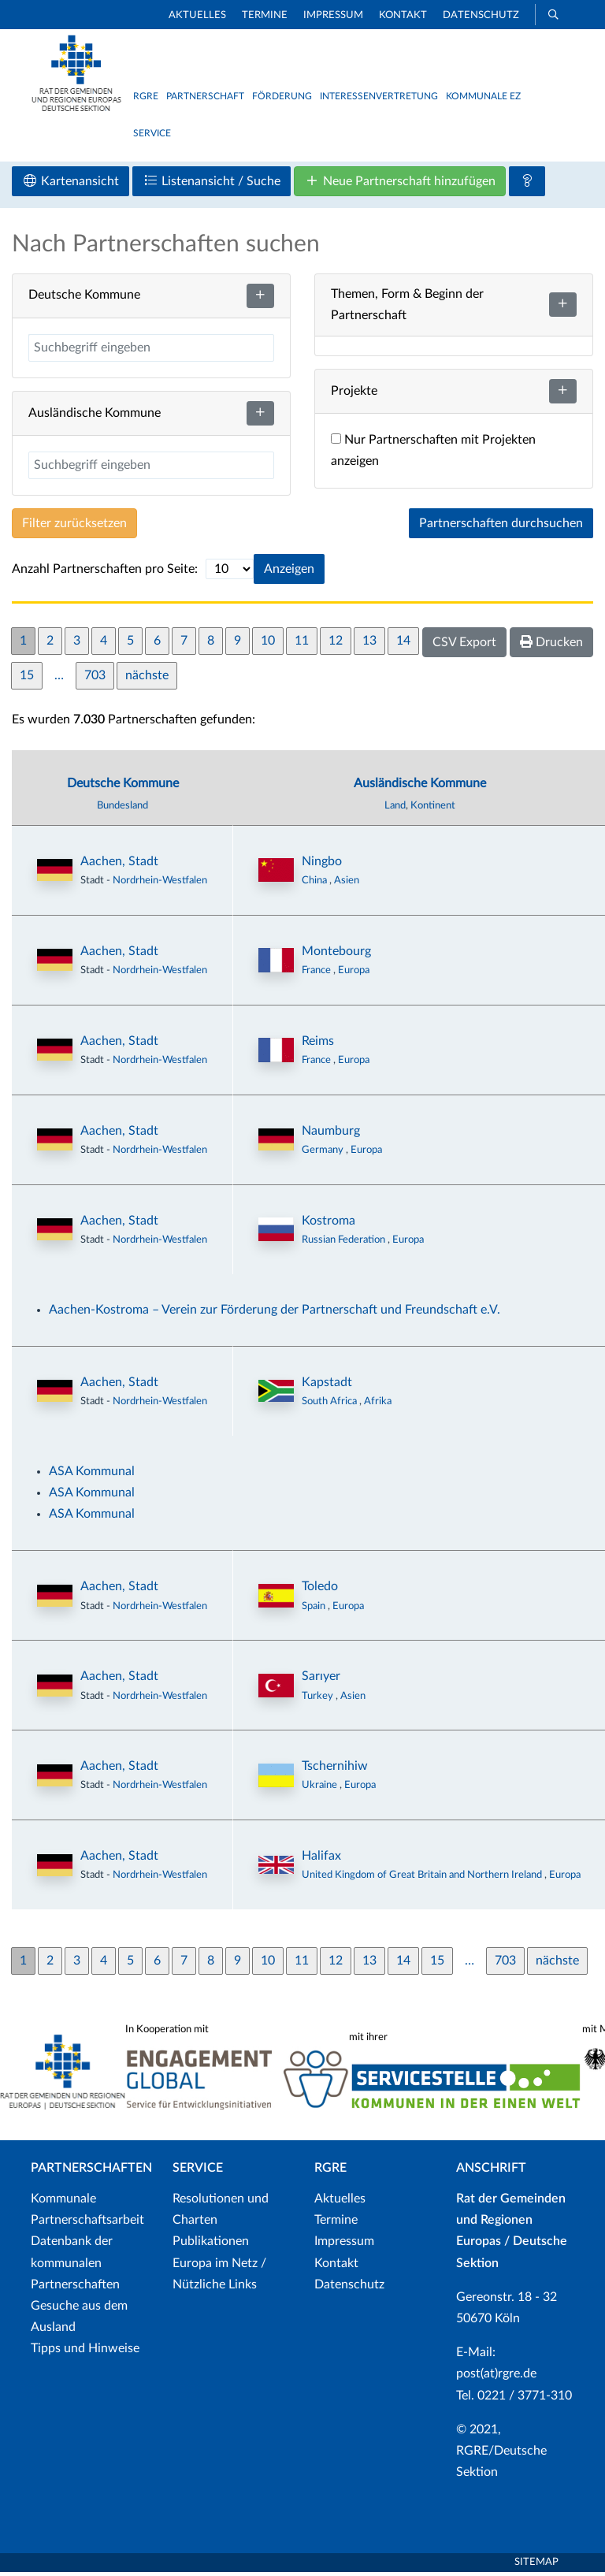 The height and width of the screenshot is (2576, 605). What do you see at coordinates (302, 643) in the screenshot?
I see `11` at bounding box center [302, 643].